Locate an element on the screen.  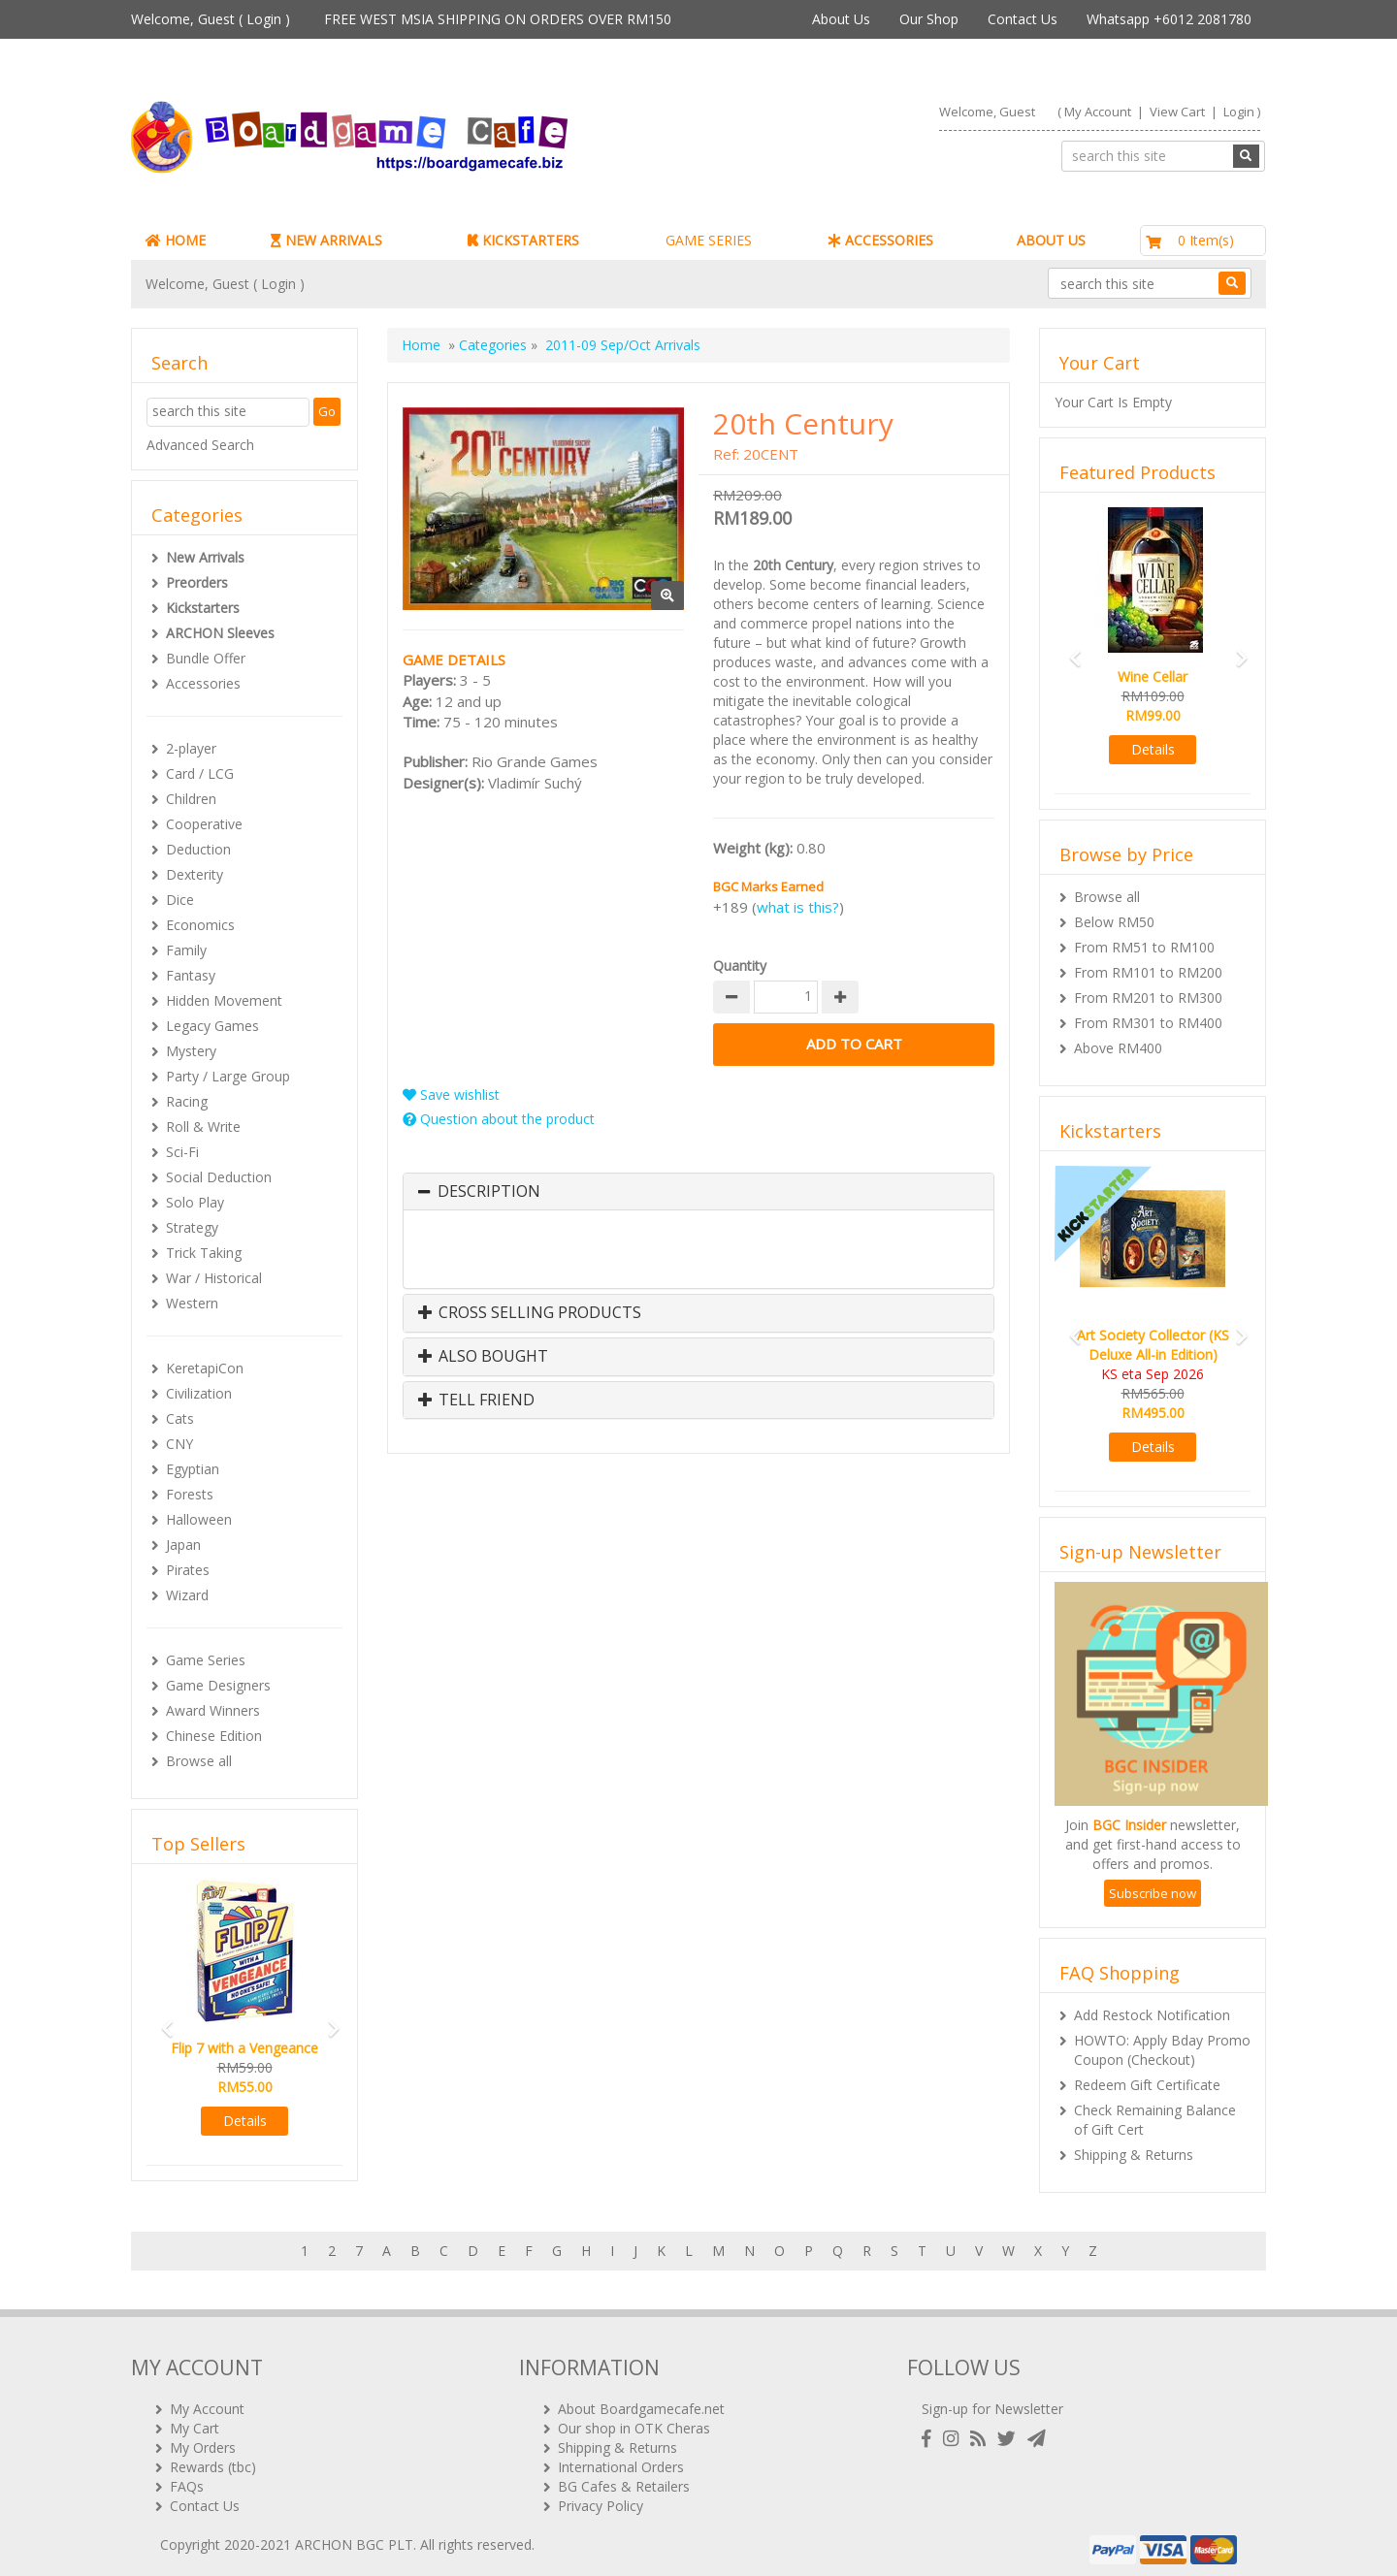
International Orders is located at coordinates (621, 2459).